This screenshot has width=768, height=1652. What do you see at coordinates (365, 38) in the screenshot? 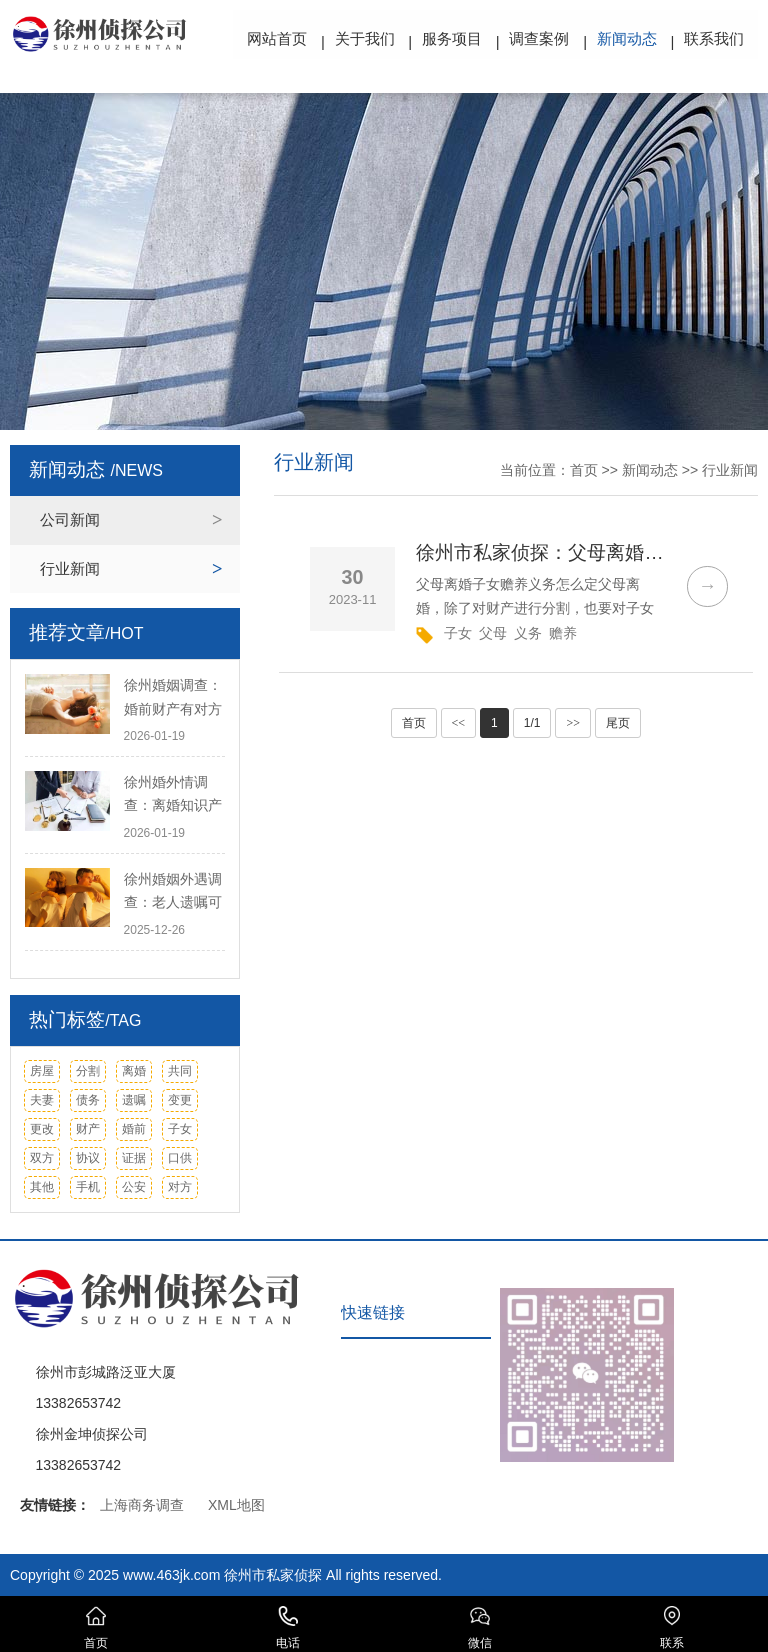
I see `关于我们` at bounding box center [365, 38].